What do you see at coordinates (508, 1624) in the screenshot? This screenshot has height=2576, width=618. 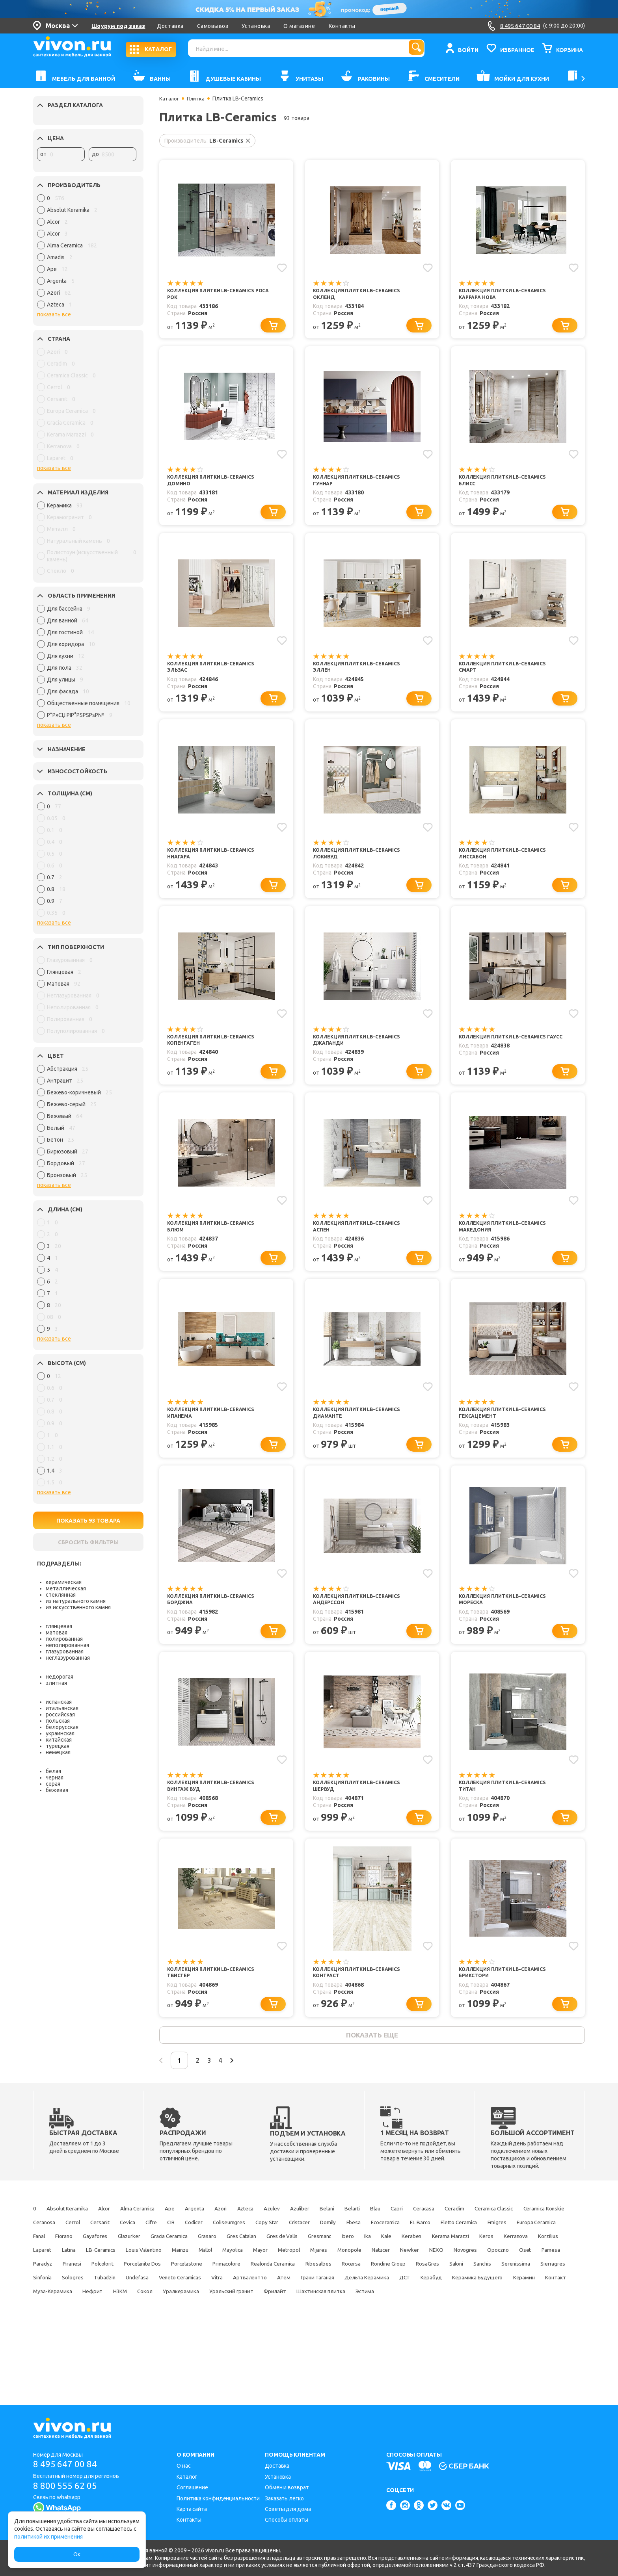 I see `Коллекция плитки LB-Ceramics Мореска` at bounding box center [508, 1624].